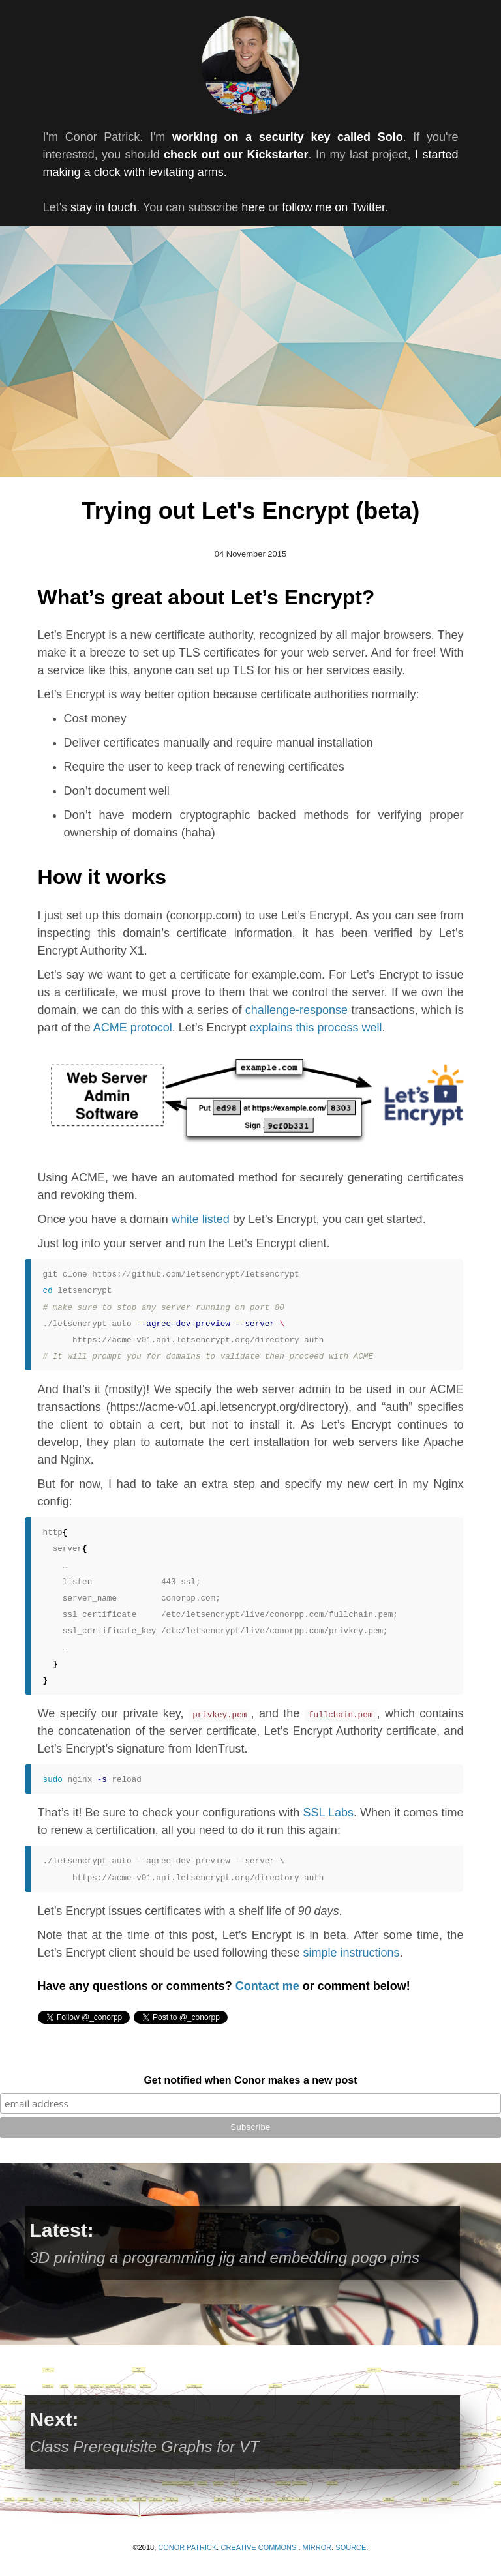 The image size is (501, 2576). Describe the element at coordinates (253, 207) in the screenshot. I see `here` at that location.